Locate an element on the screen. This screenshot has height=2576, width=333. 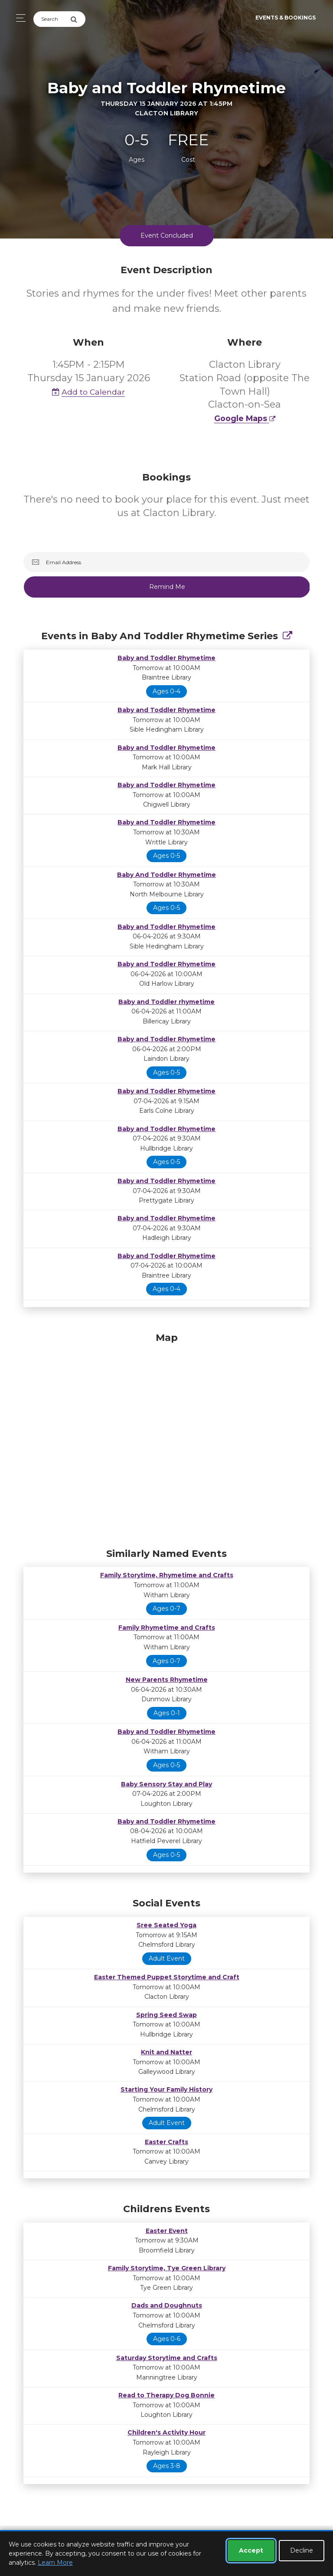
Decline is located at coordinates (301, 2550).